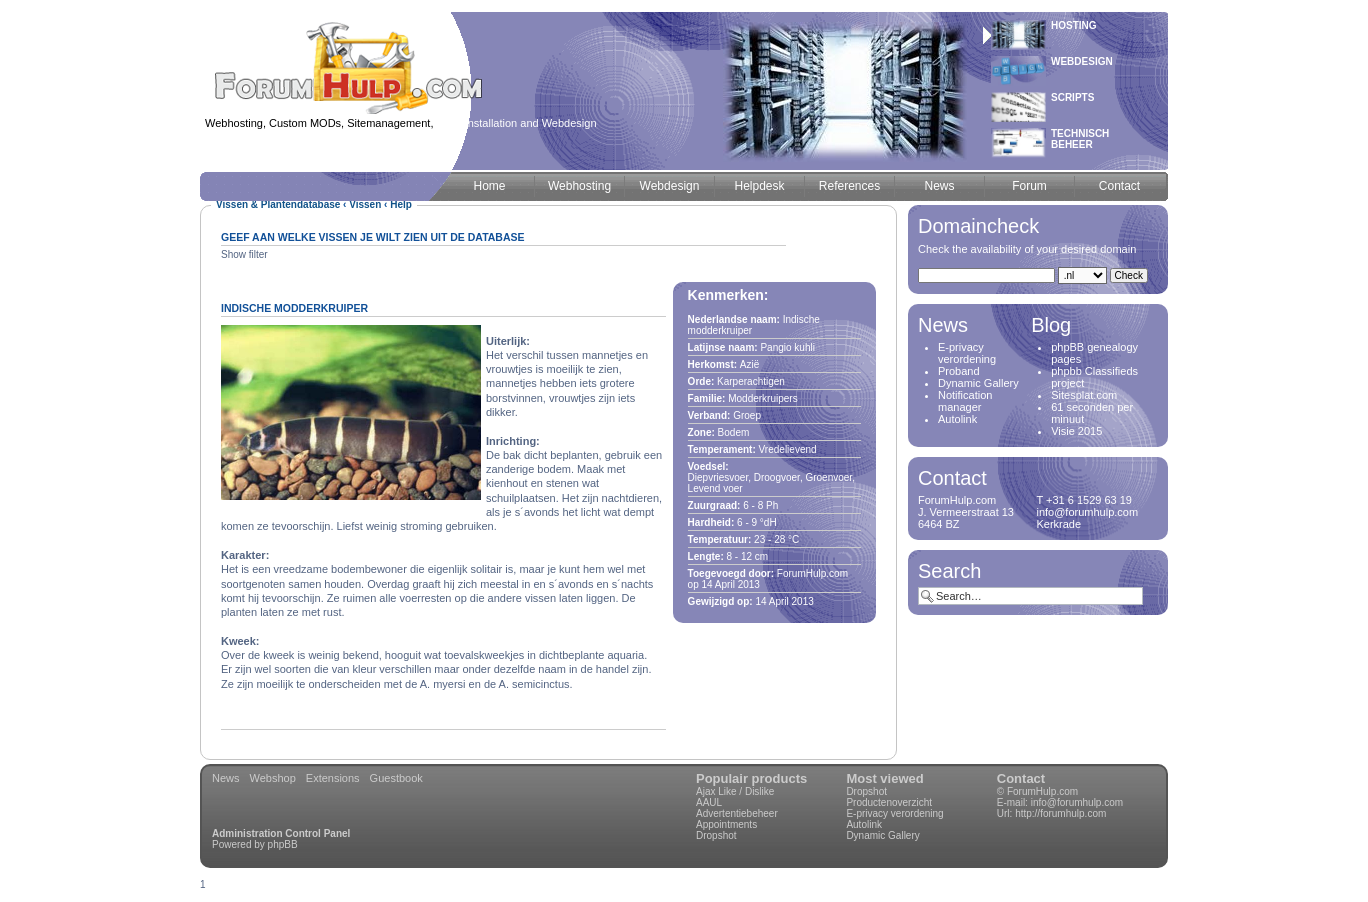 This screenshot has width=1368, height=902. What do you see at coordinates (281, 833) in the screenshot?
I see `Administration Control Panel` at bounding box center [281, 833].